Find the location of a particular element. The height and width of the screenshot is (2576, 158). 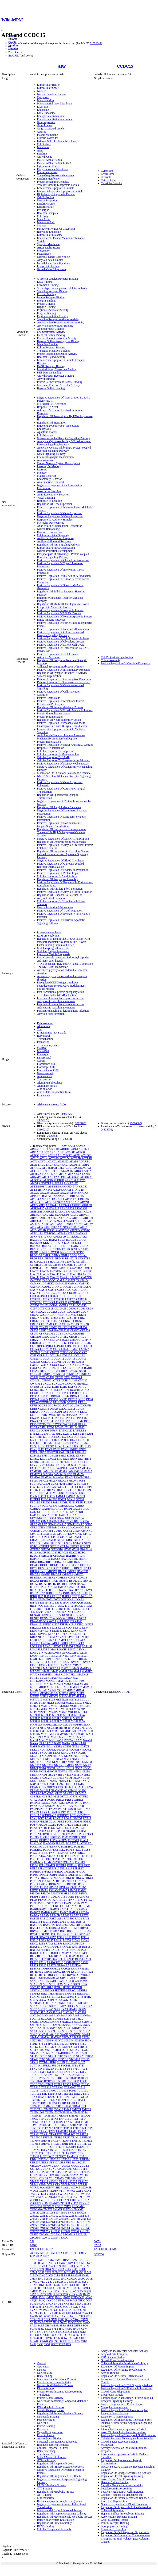

TAF6 is located at coordinates (67, 2071).